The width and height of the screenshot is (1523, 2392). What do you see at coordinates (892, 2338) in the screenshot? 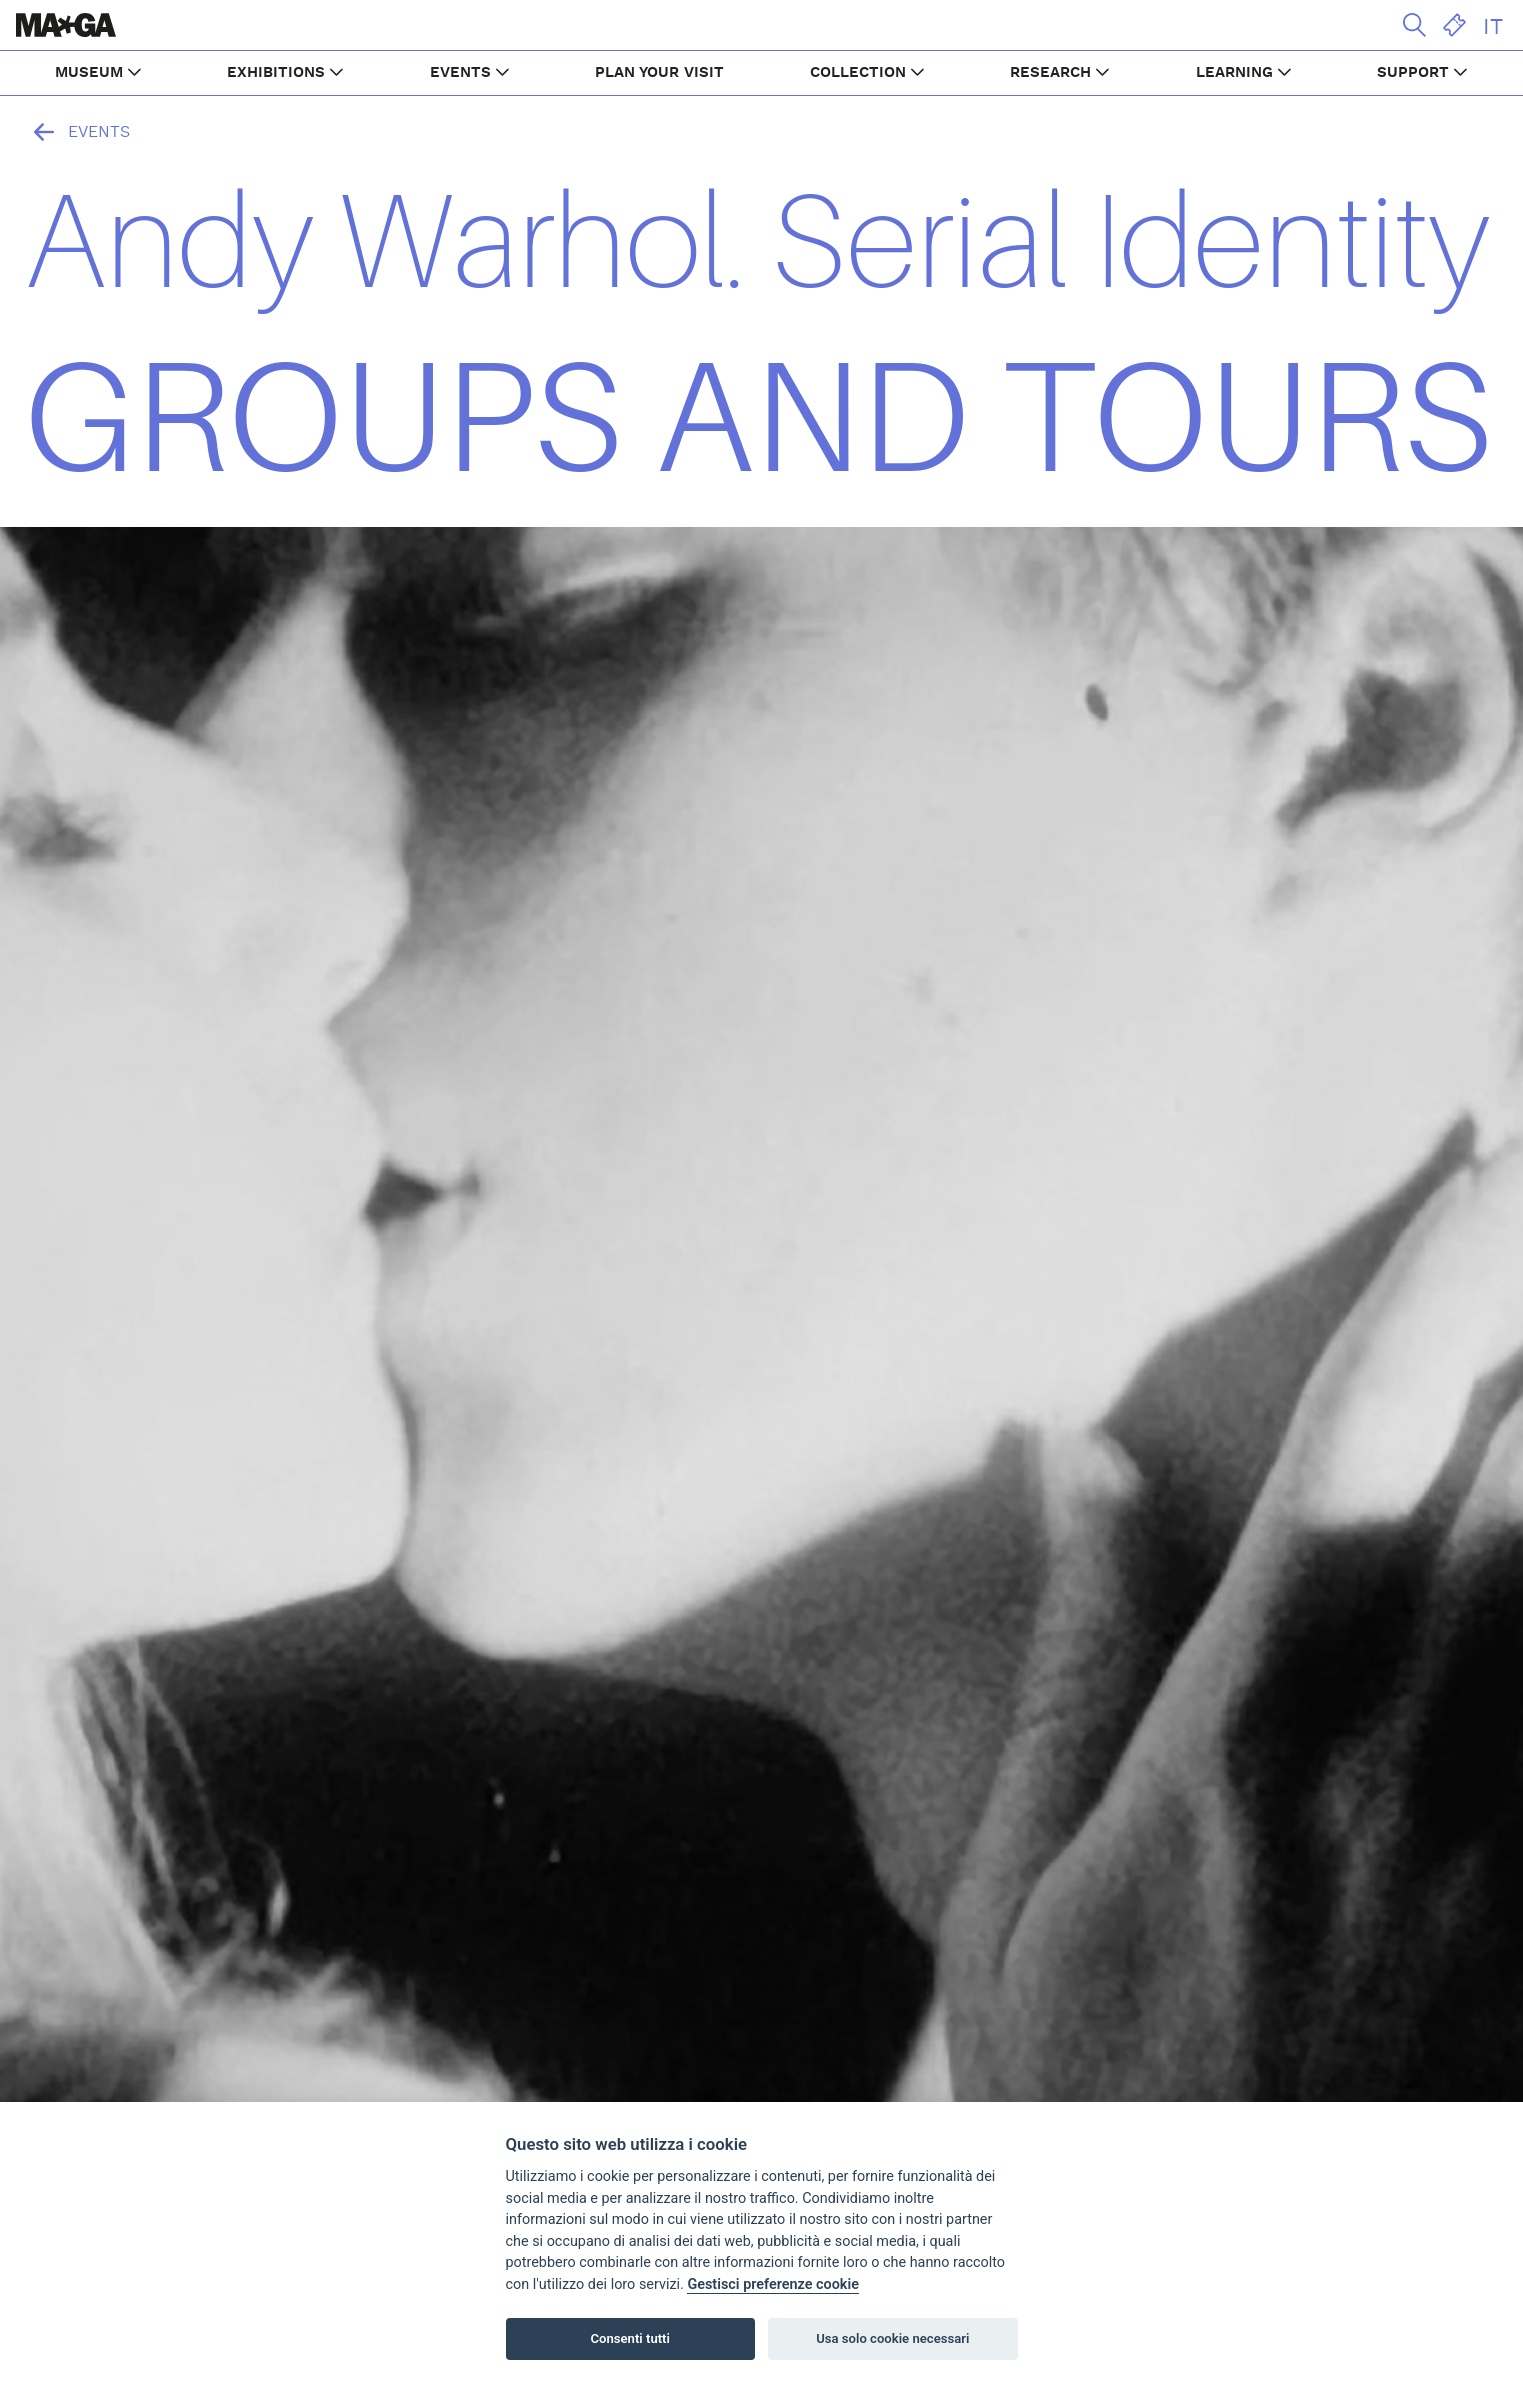
I see `Usa solo cookie necessari` at bounding box center [892, 2338].